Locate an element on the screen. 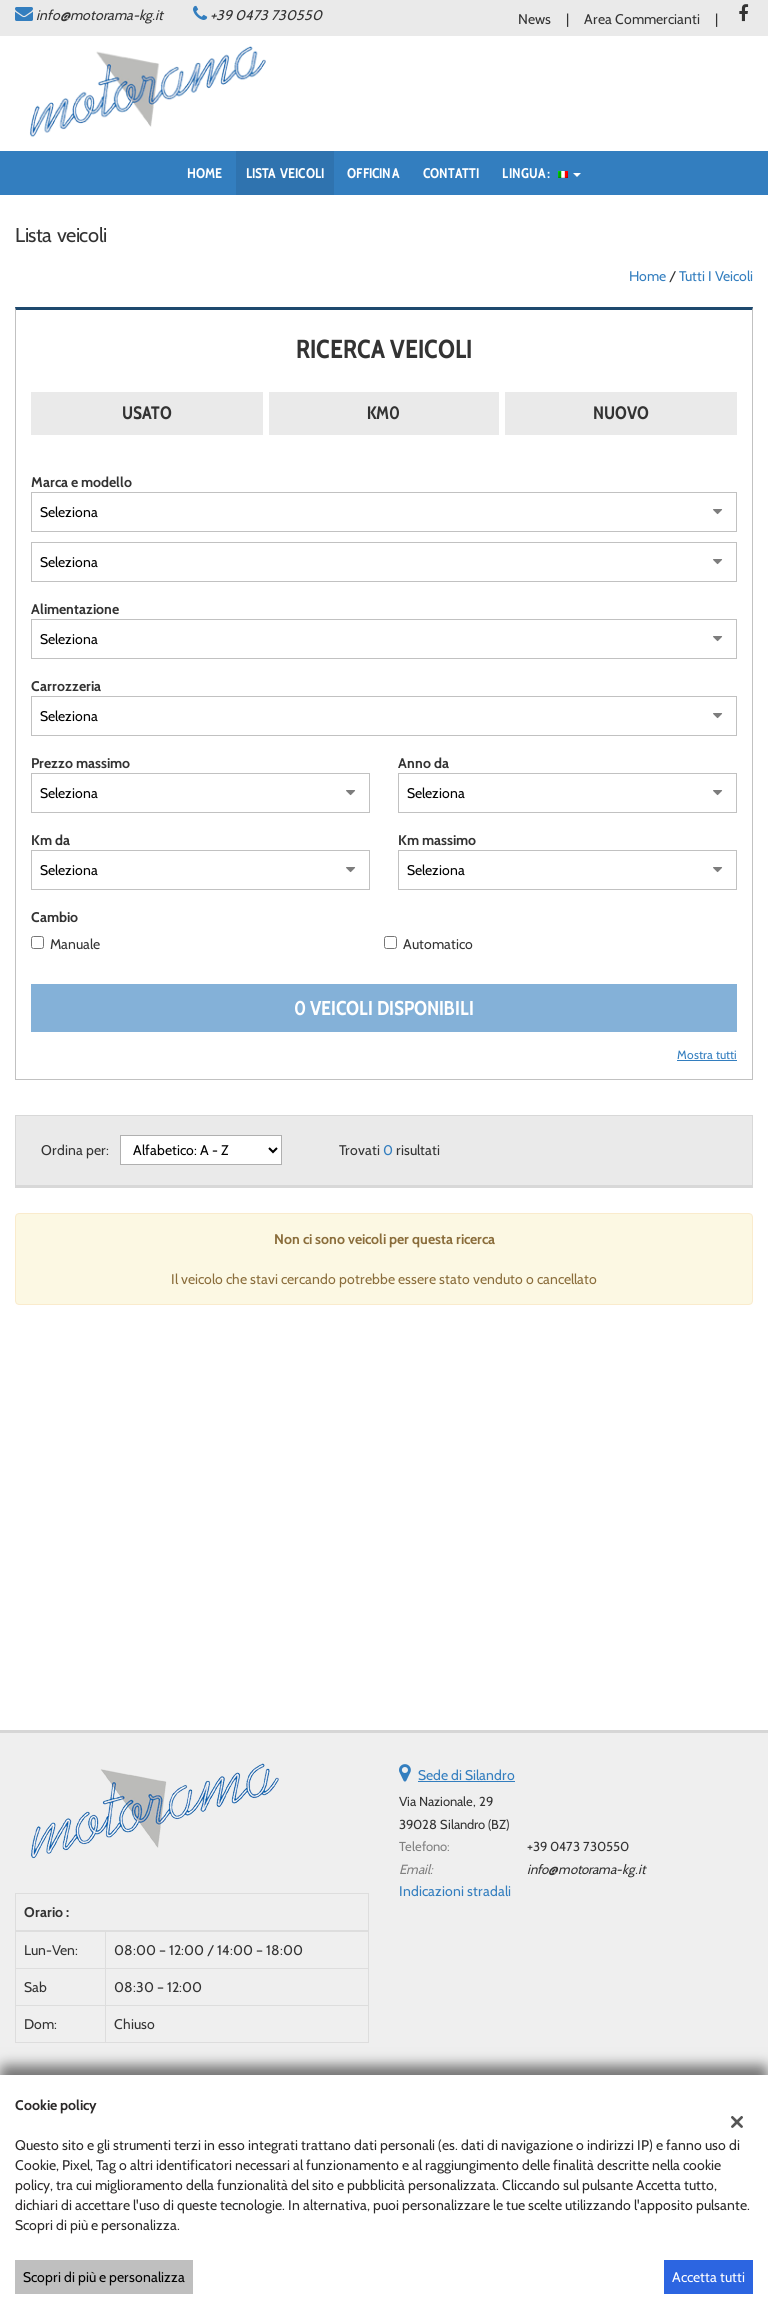  Manuale is located at coordinates (75, 944).